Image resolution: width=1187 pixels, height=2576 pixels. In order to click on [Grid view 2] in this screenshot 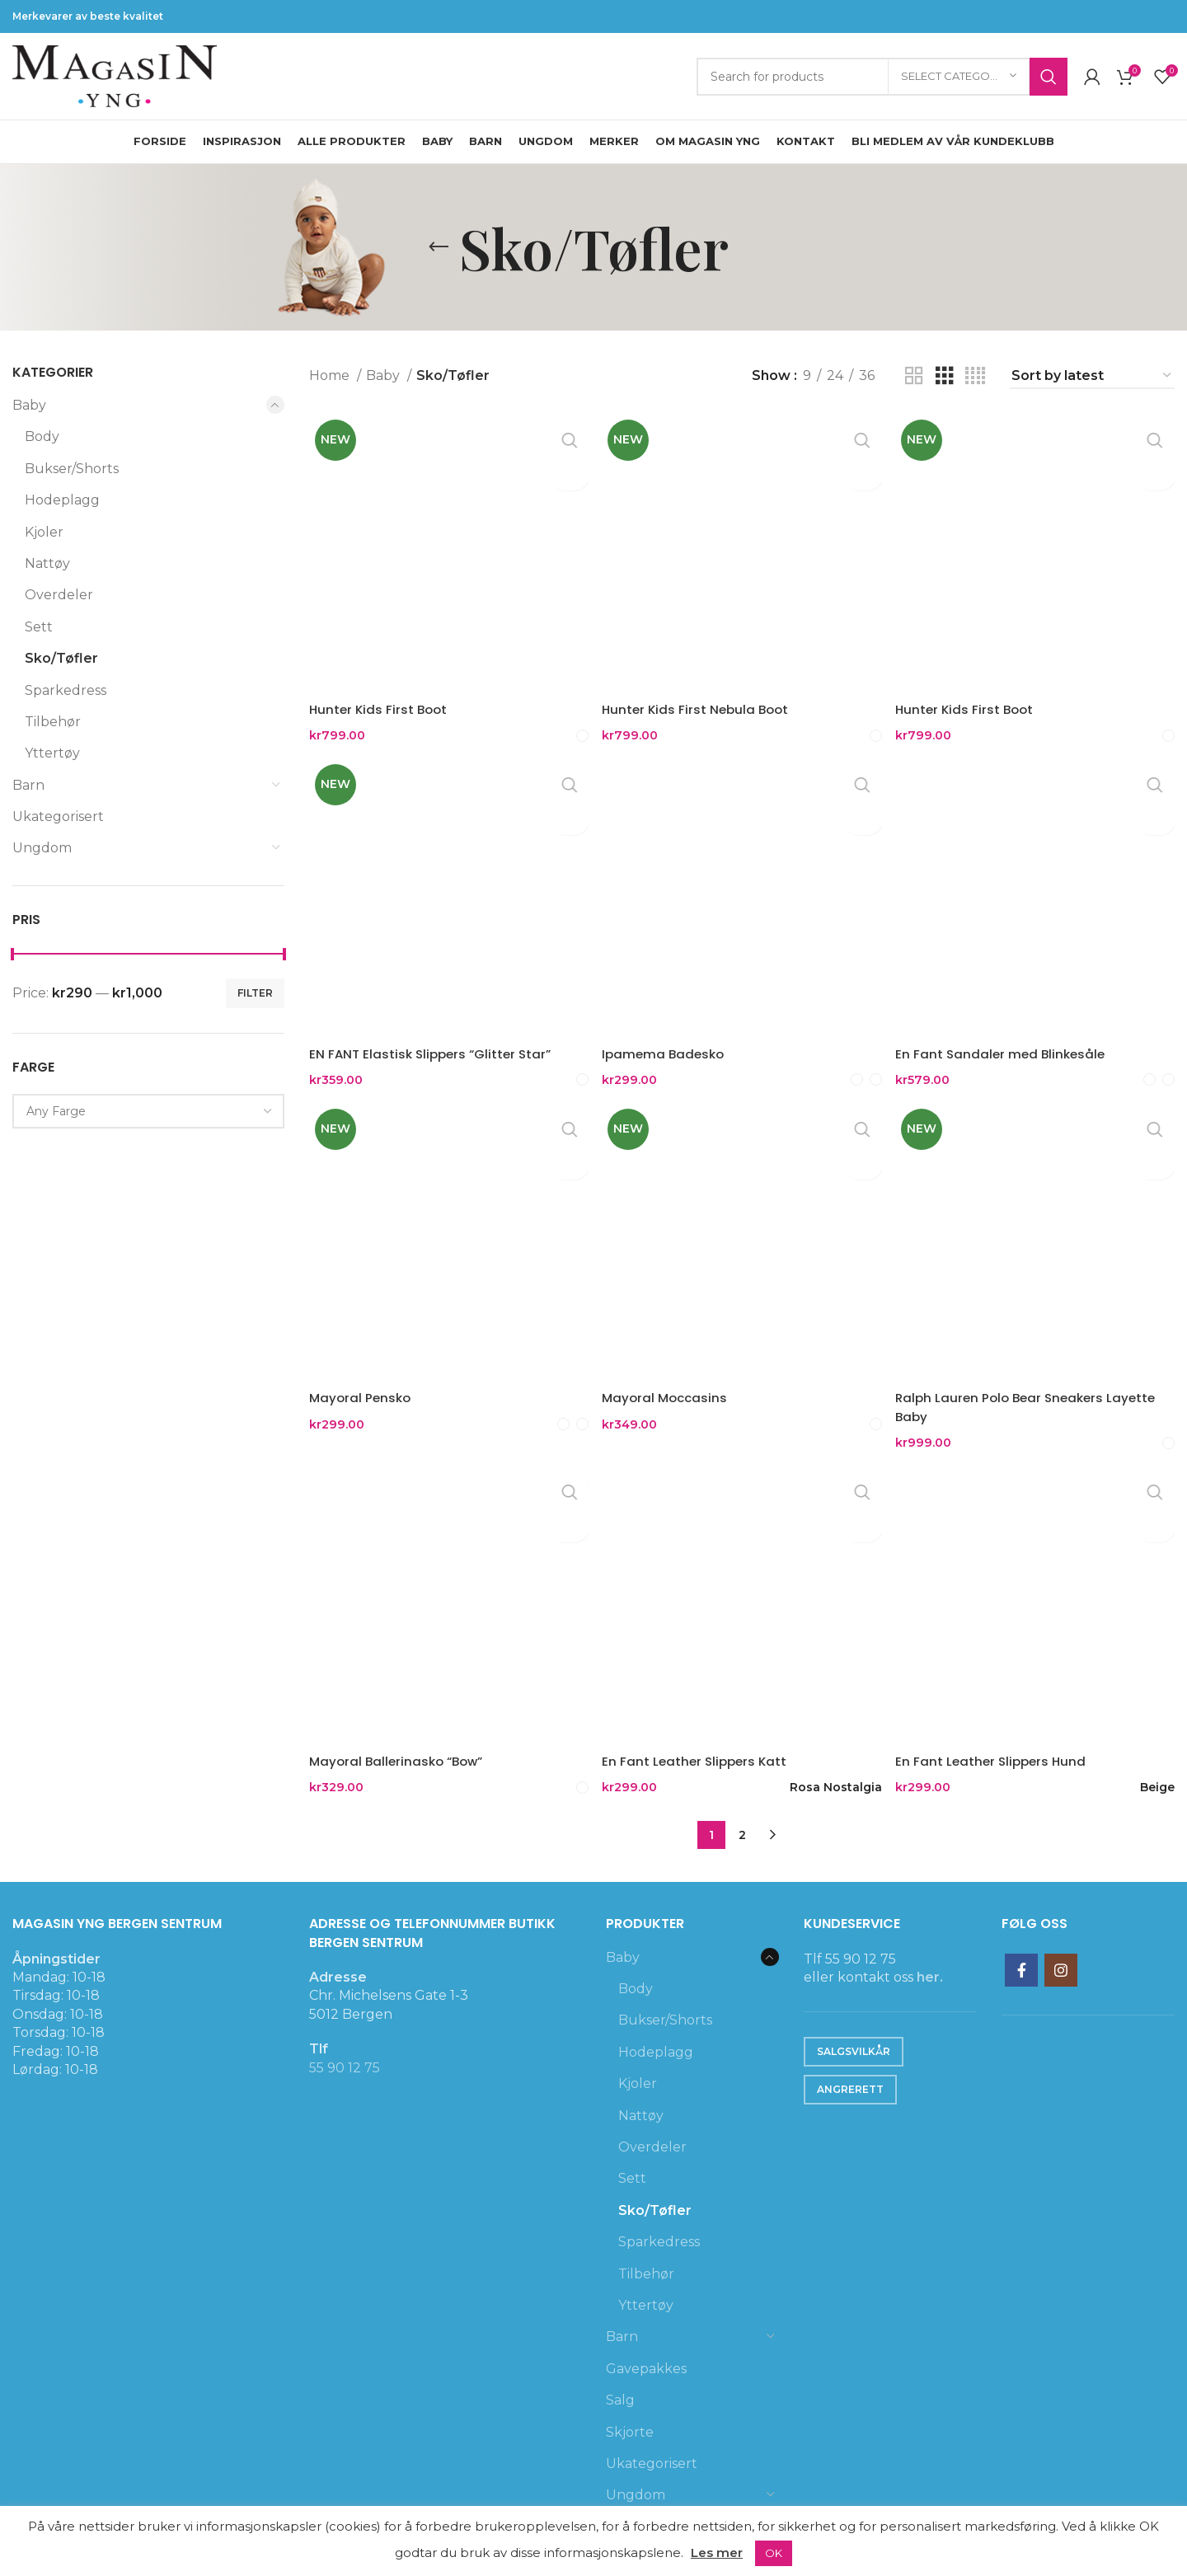, I will do `click(914, 376)`.